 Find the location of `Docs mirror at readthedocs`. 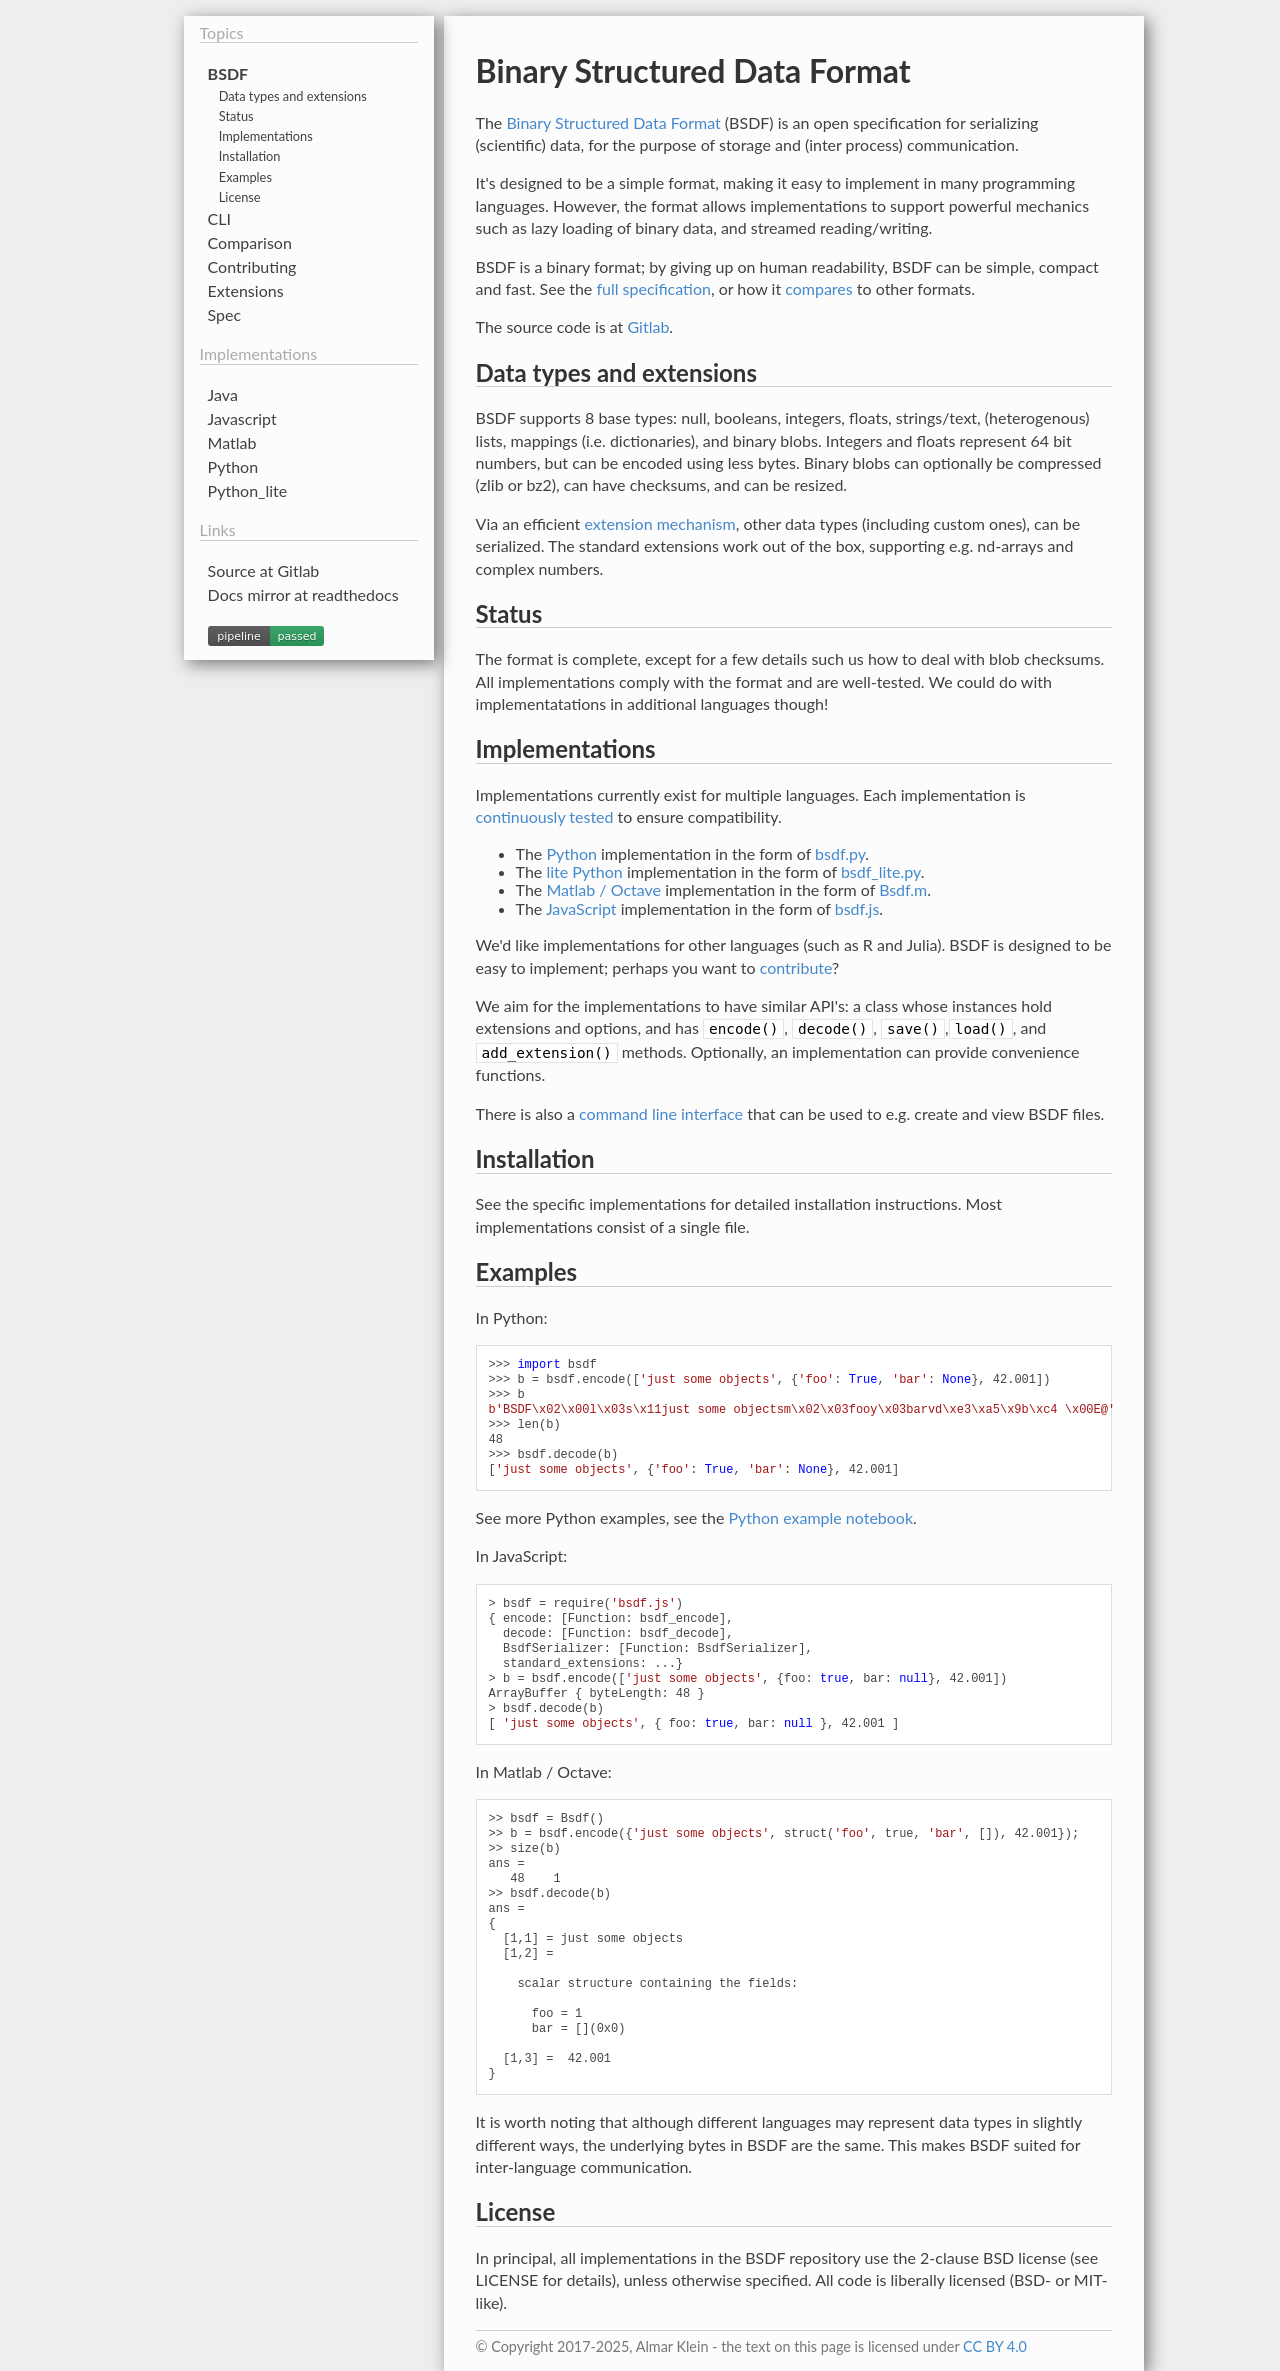

Docs mirror at readthedocs is located at coordinates (303, 594).